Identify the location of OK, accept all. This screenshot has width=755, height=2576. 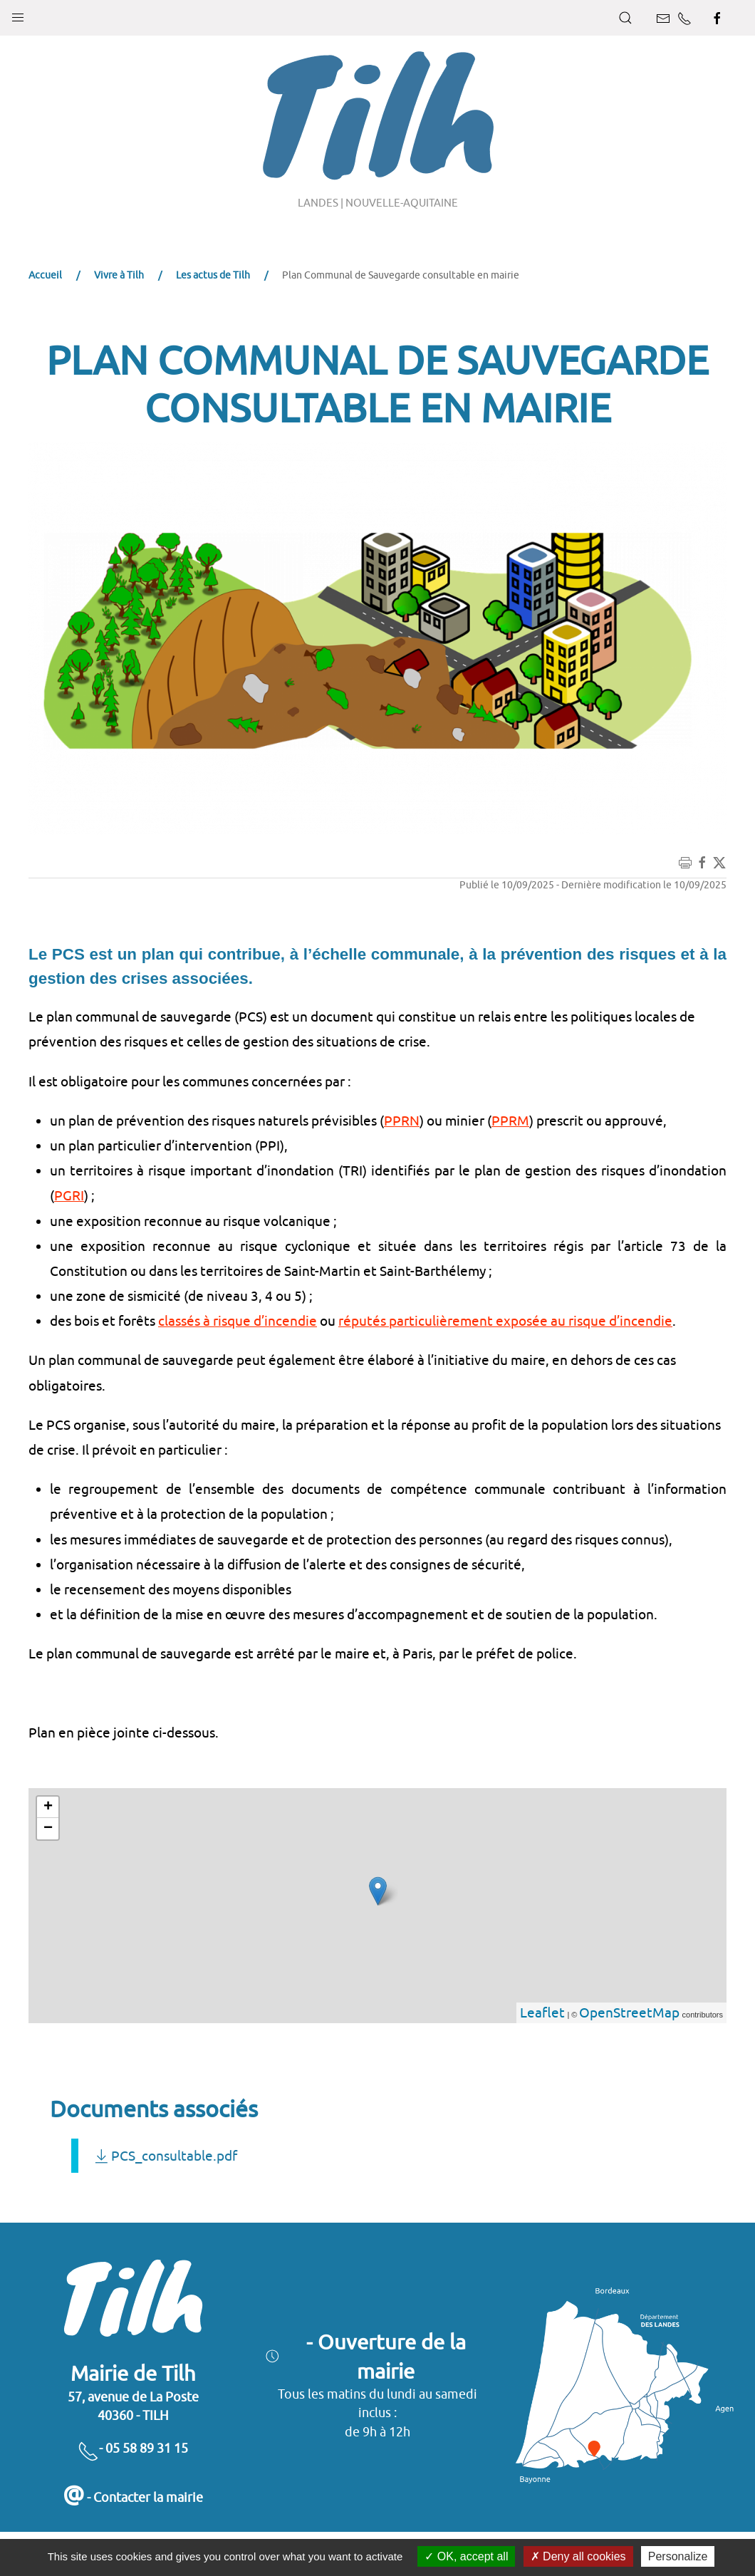
(466, 2556).